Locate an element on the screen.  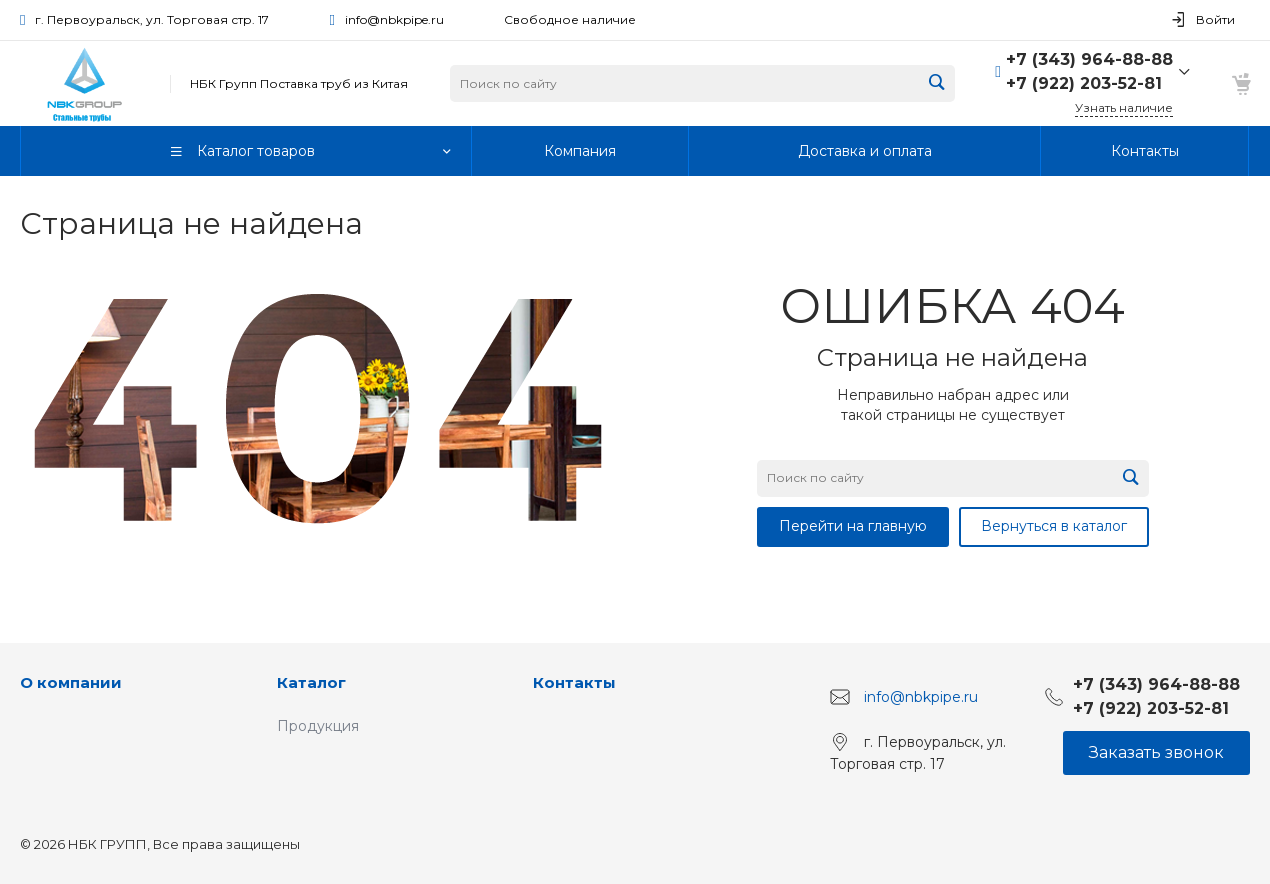
Свободное наличие is located at coordinates (570, 19).